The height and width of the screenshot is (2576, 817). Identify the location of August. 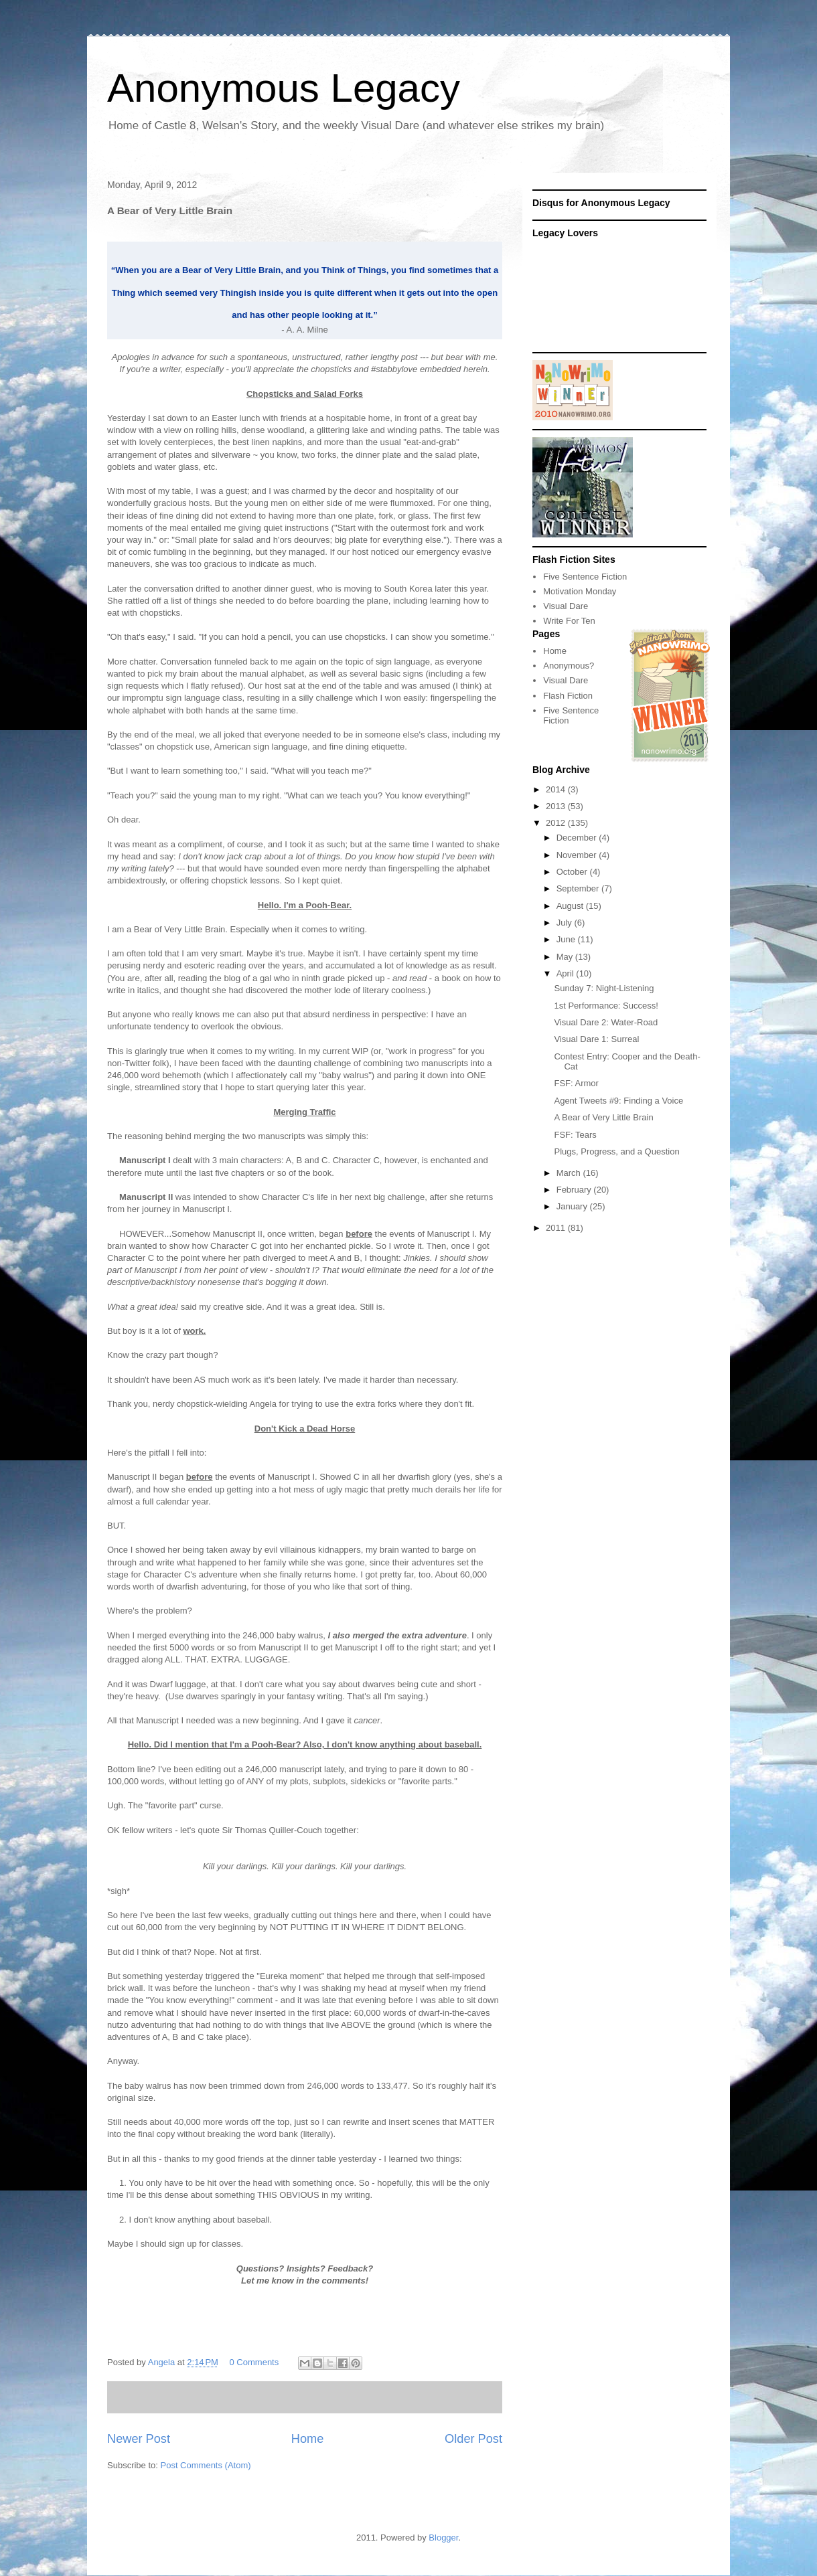
(571, 906).